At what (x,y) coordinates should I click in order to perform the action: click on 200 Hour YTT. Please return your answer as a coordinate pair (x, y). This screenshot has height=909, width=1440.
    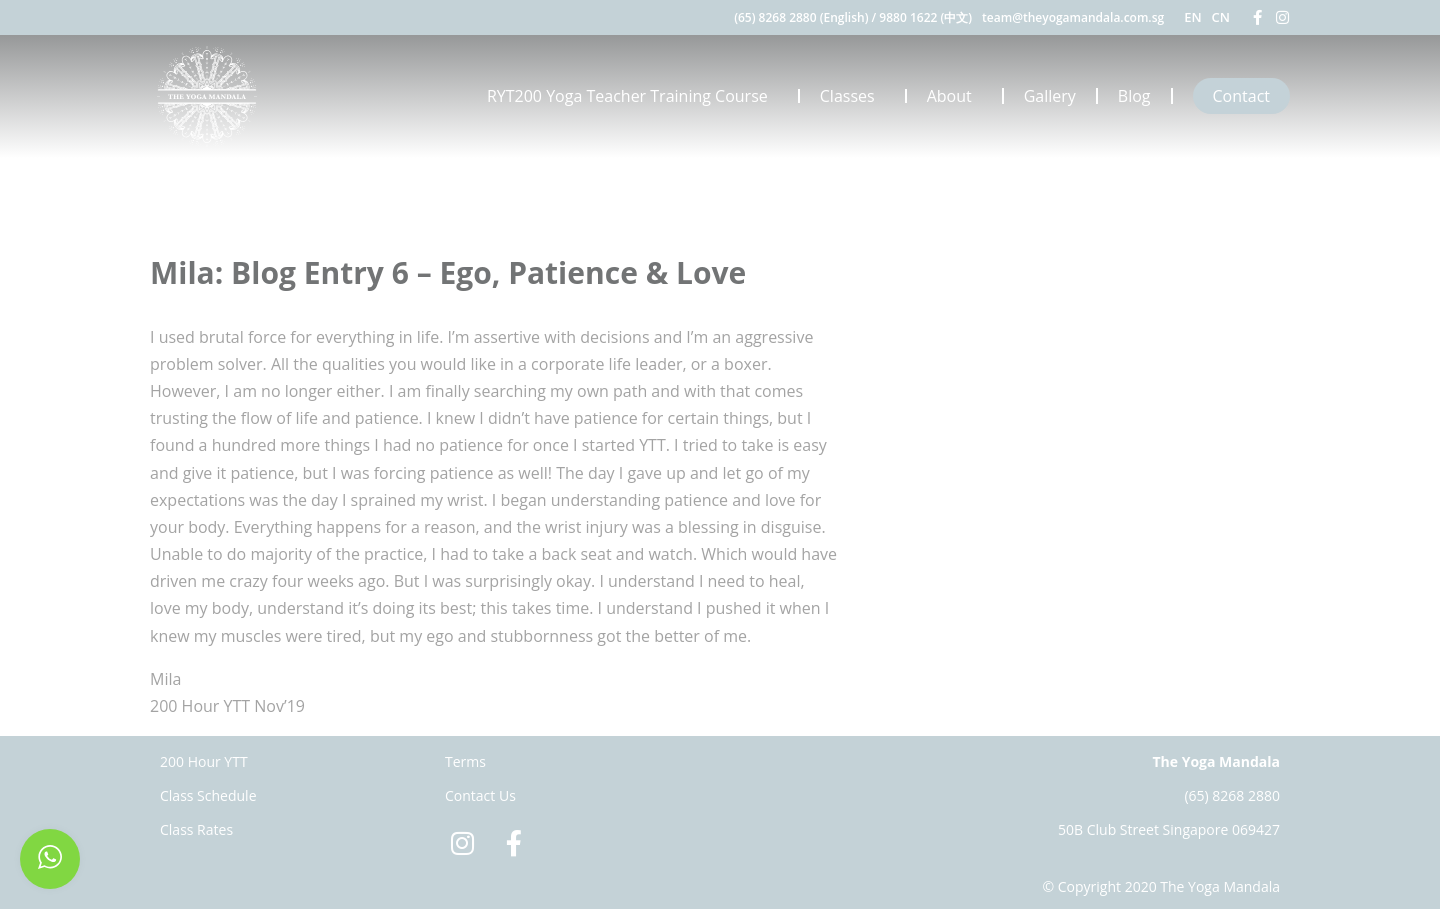
    Looking at the image, I should click on (204, 761).